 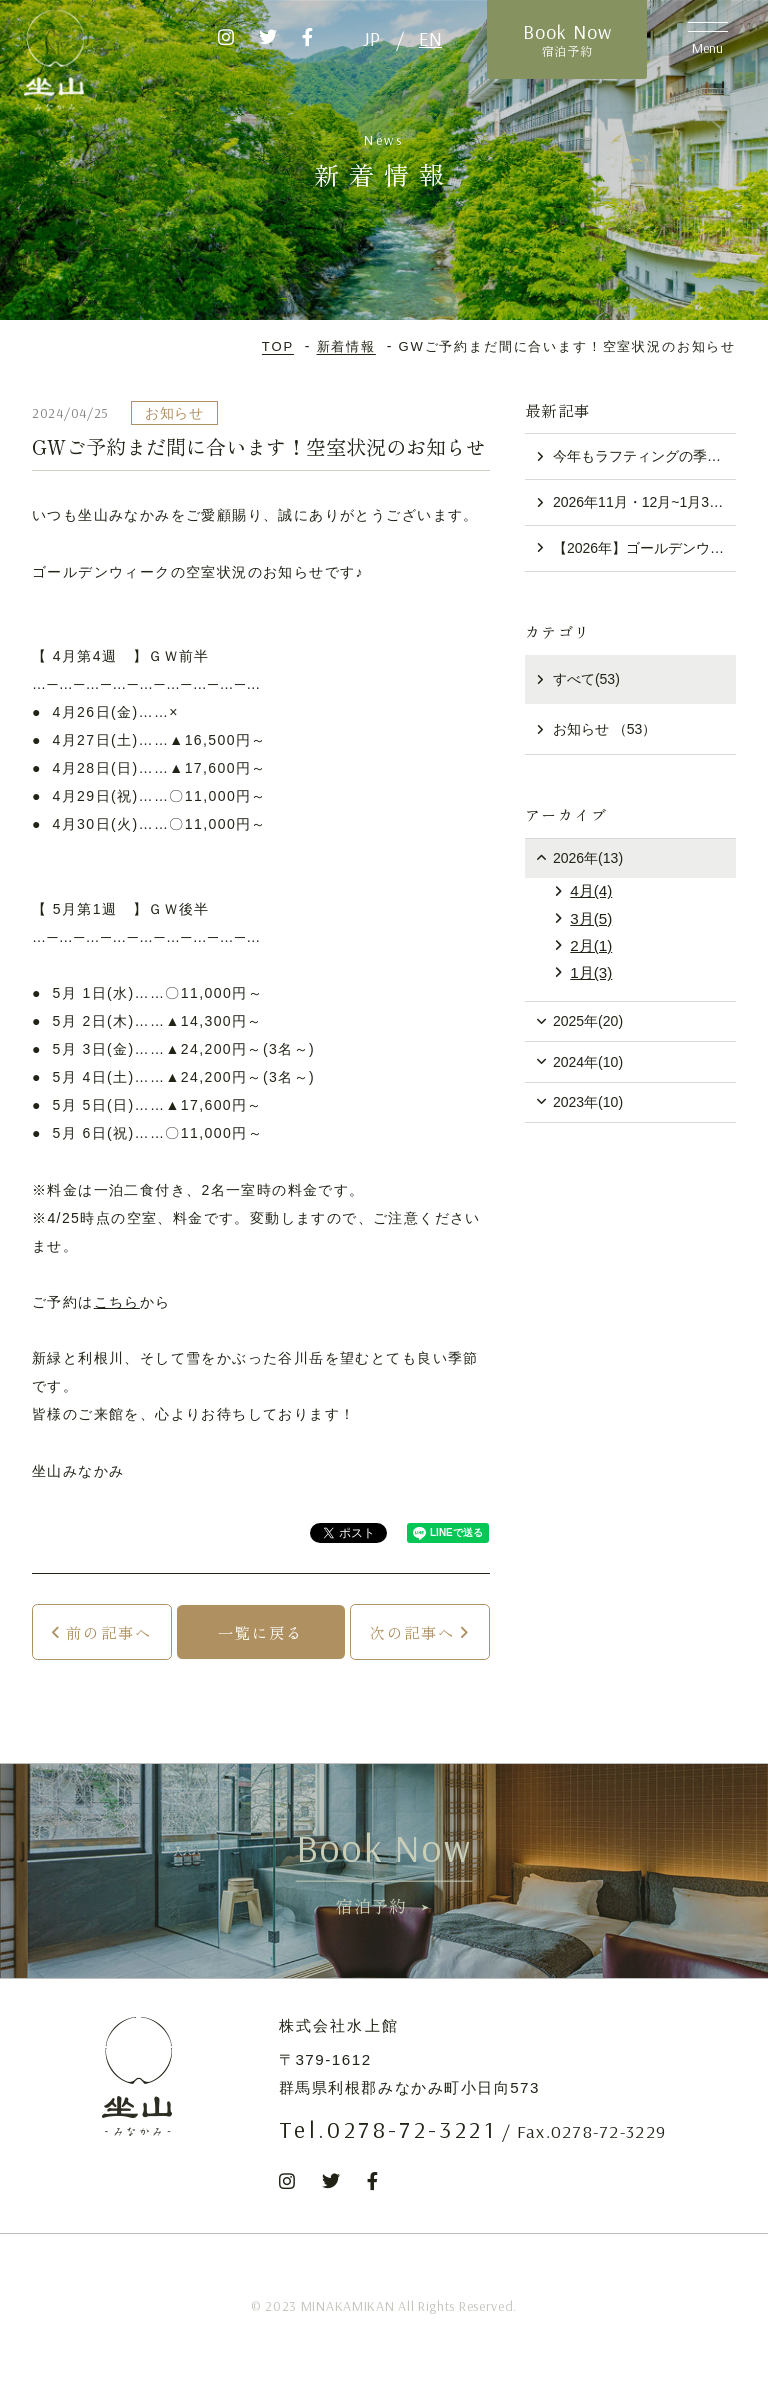 I want to click on 前の記事へ, so click(x=109, y=1632).